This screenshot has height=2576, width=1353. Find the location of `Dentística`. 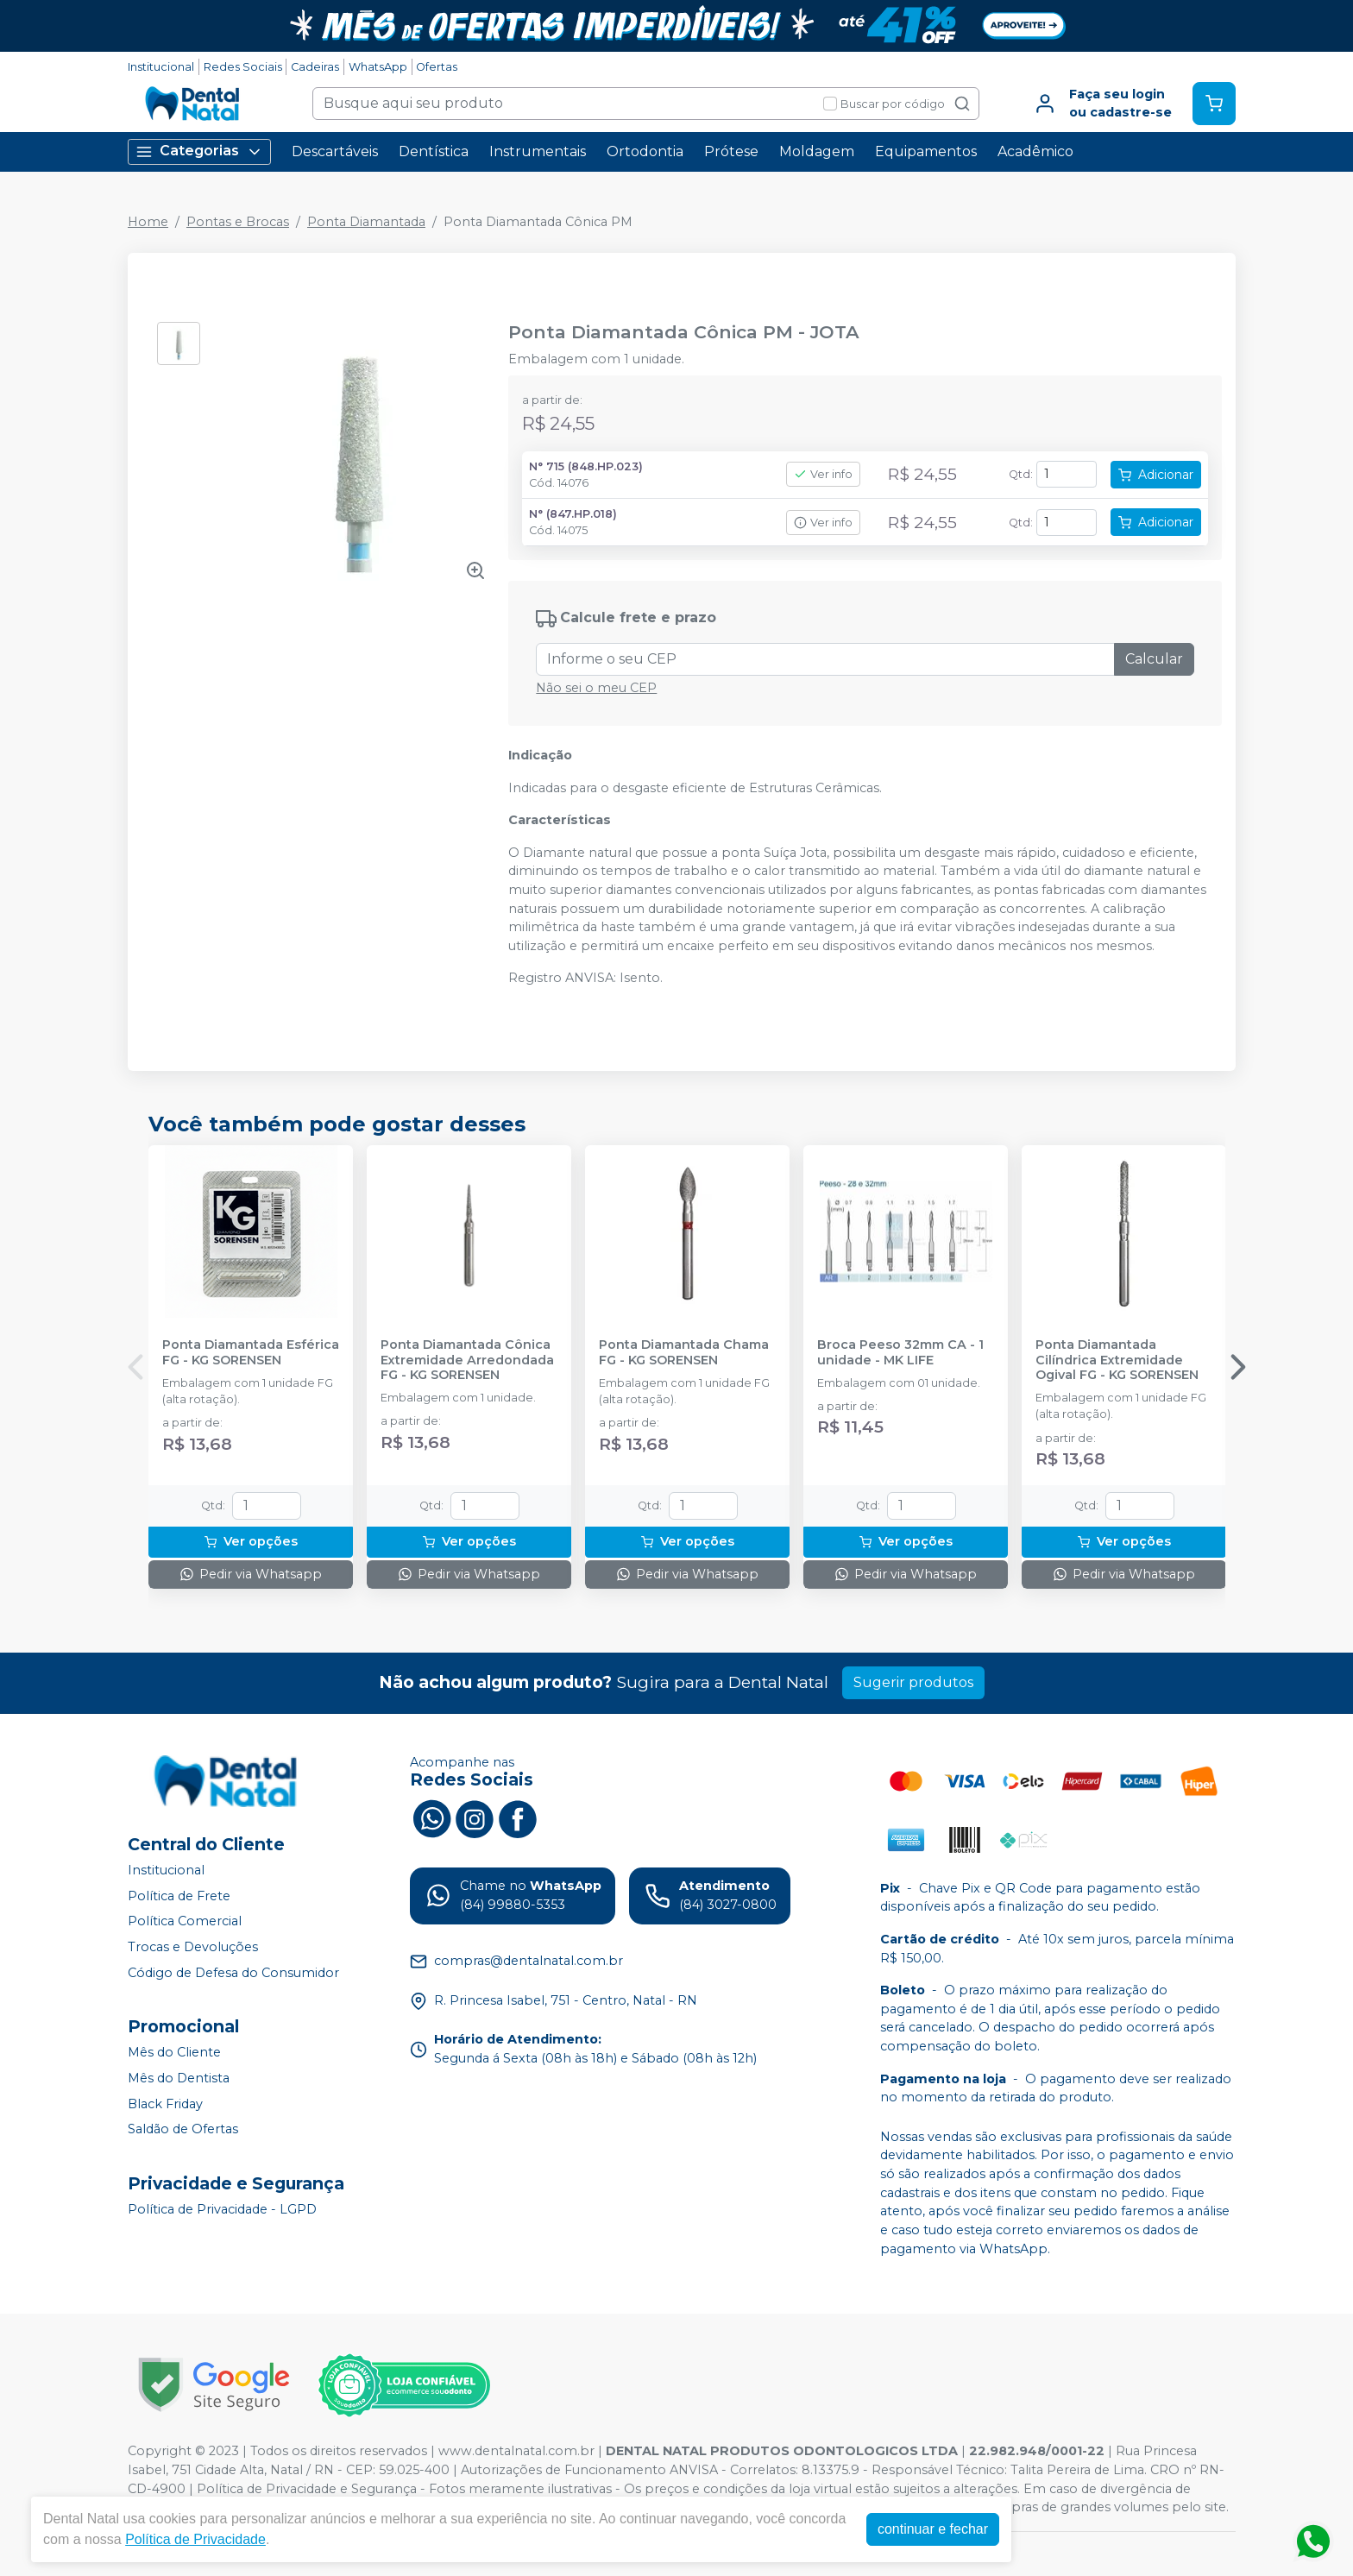

Dentística is located at coordinates (434, 151).